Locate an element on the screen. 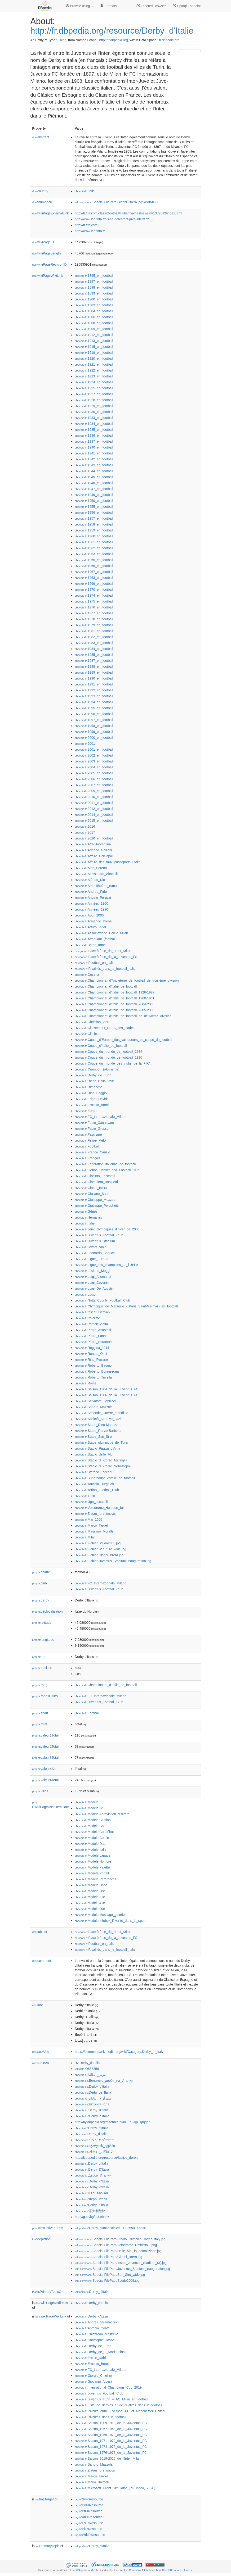 The height and width of the screenshot is (2576, 231). :2009_en_football is located at coordinates (94, 791).